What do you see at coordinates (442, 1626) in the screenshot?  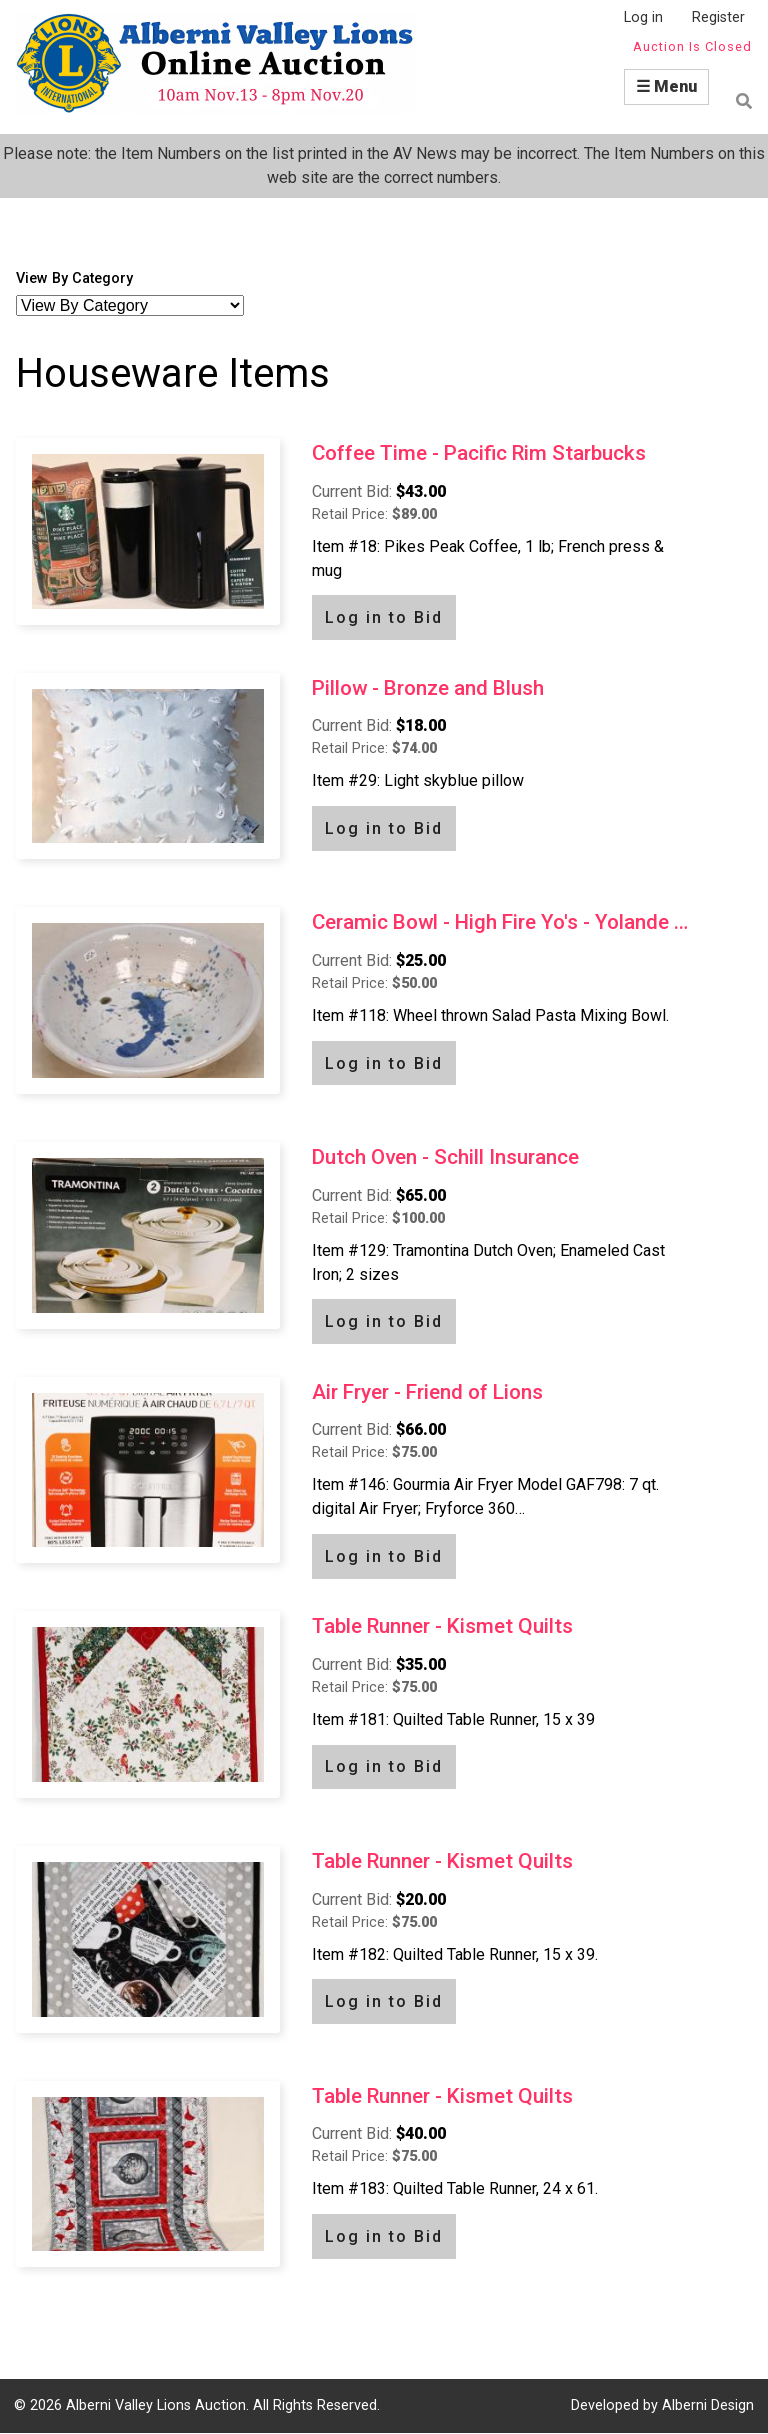 I see `Table Runner - Kismet Quilts` at bounding box center [442, 1626].